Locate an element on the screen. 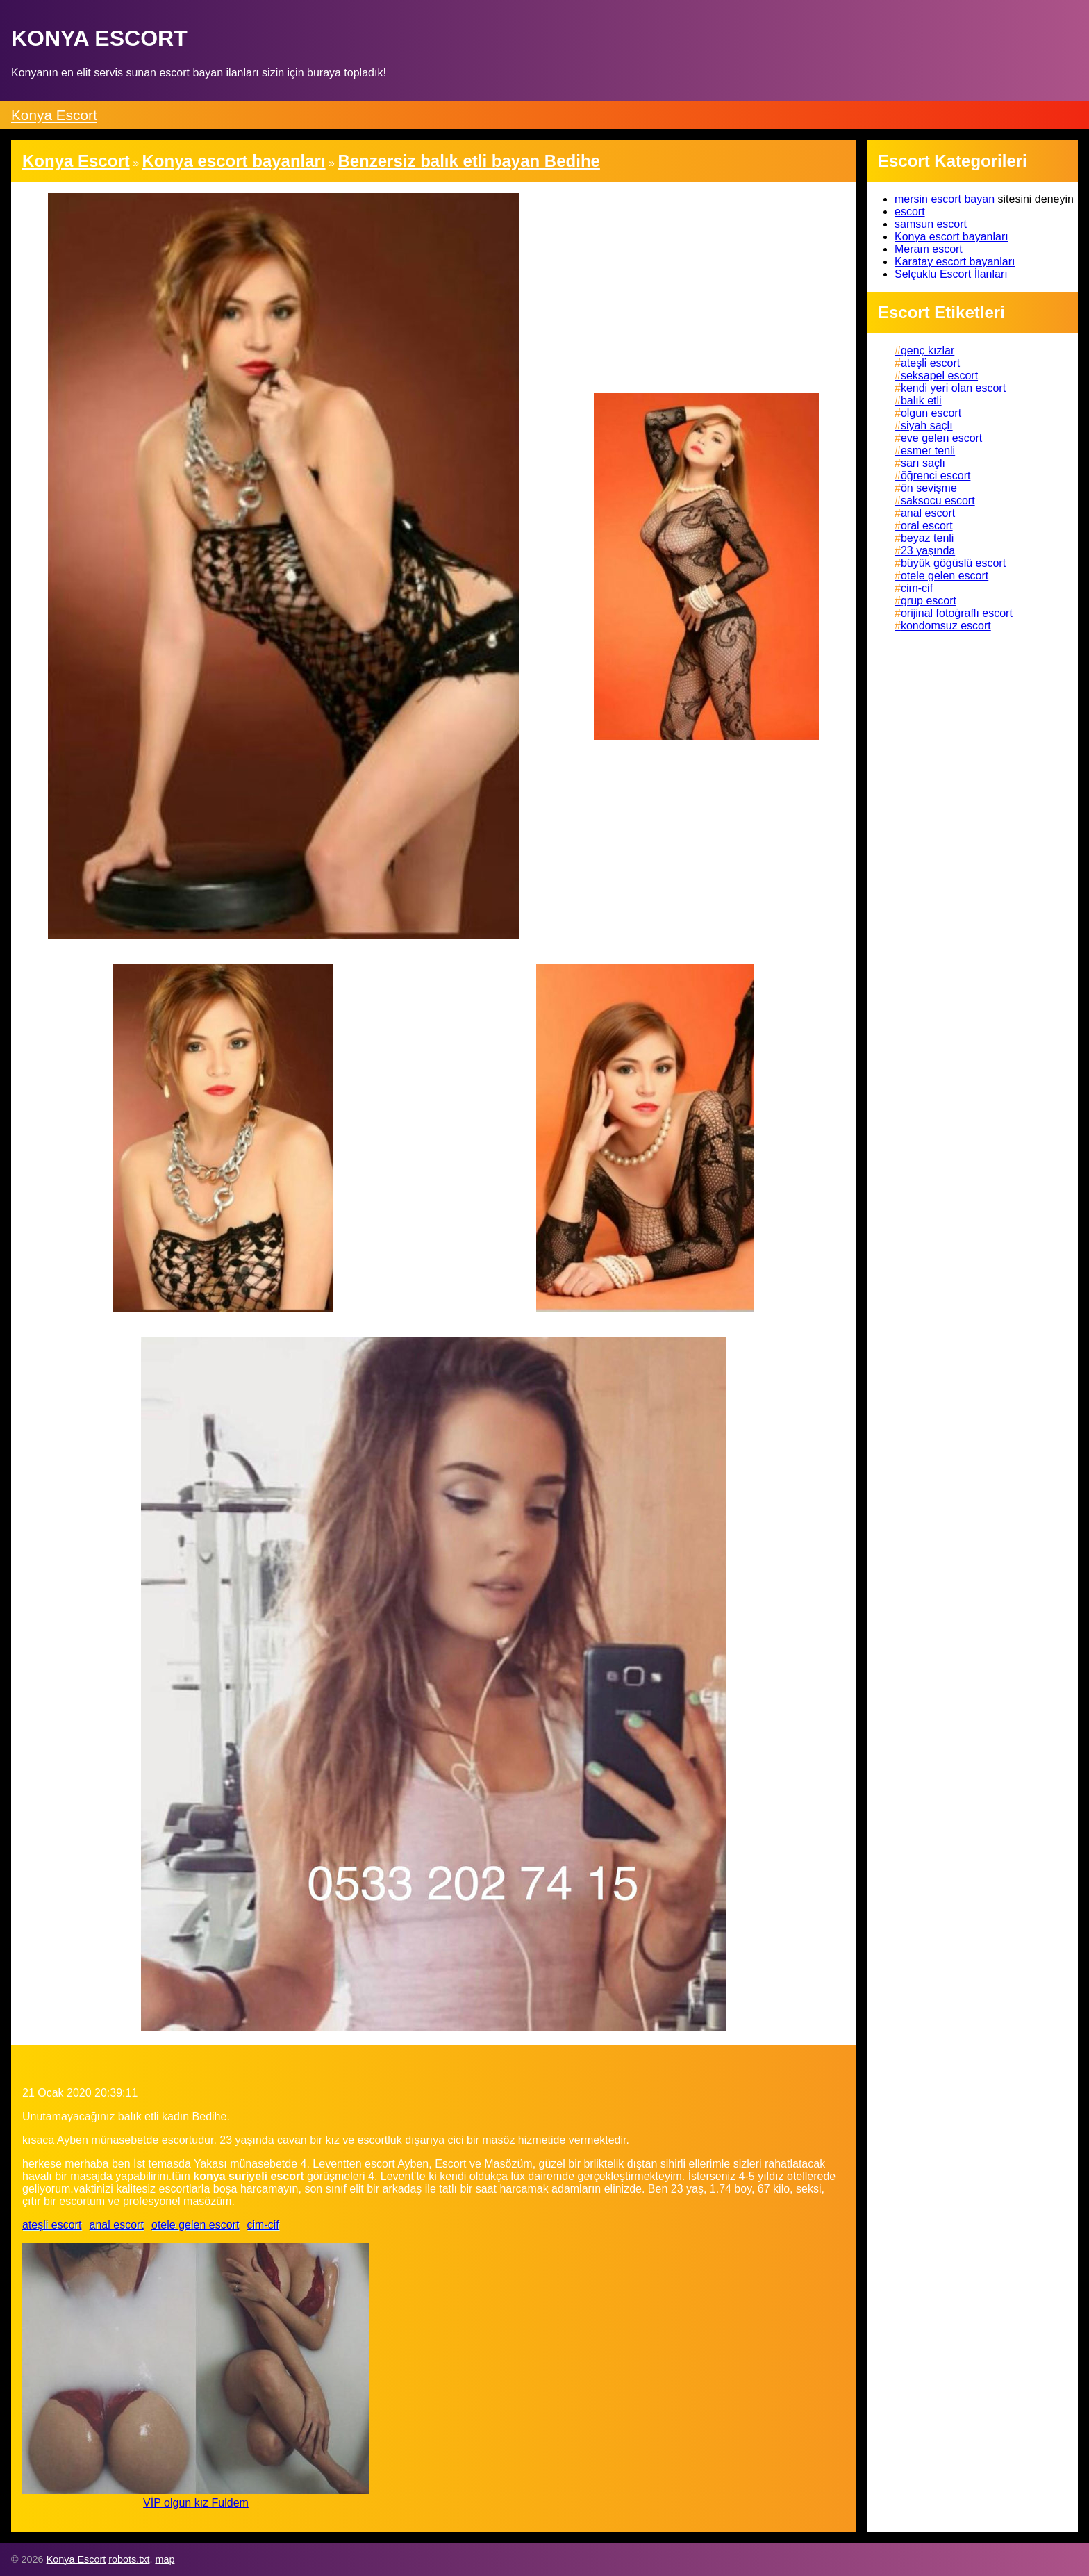  olgun escort is located at coordinates (931, 413).